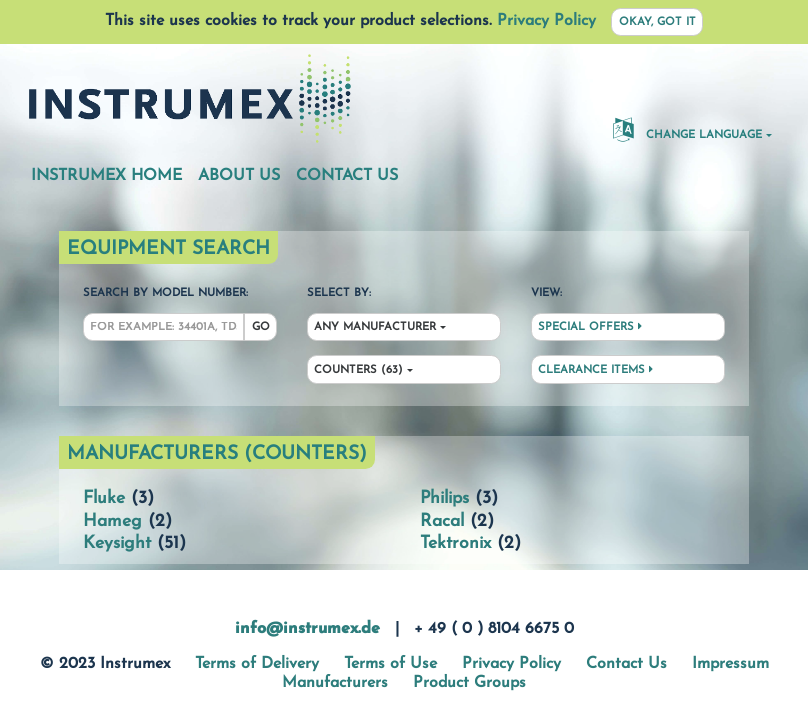 The image size is (808, 720). I want to click on Go, so click(261, 327).